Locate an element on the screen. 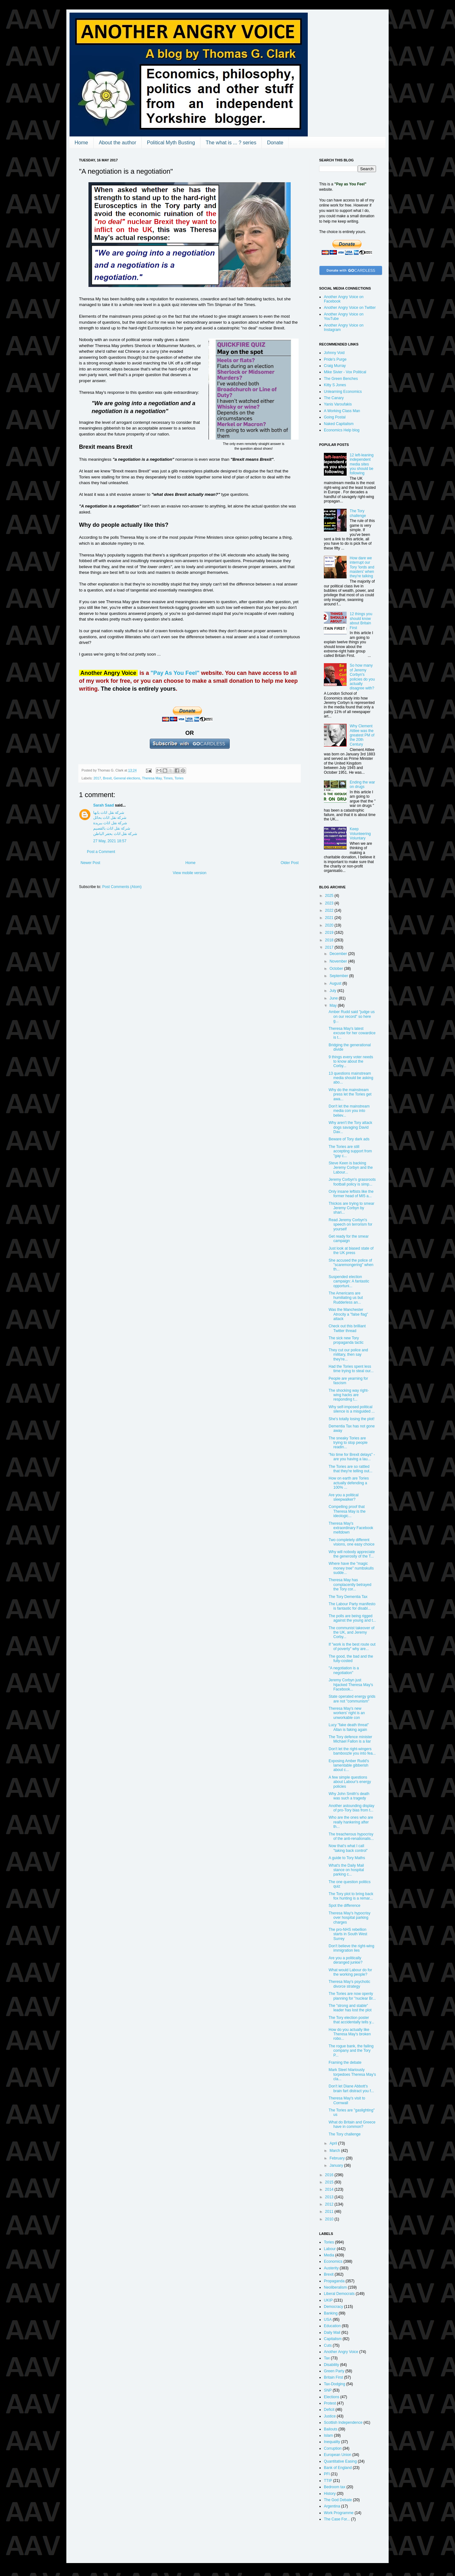  The Tories are now openly planning for "nuclear Br... is located at coordinates (352, 1995).